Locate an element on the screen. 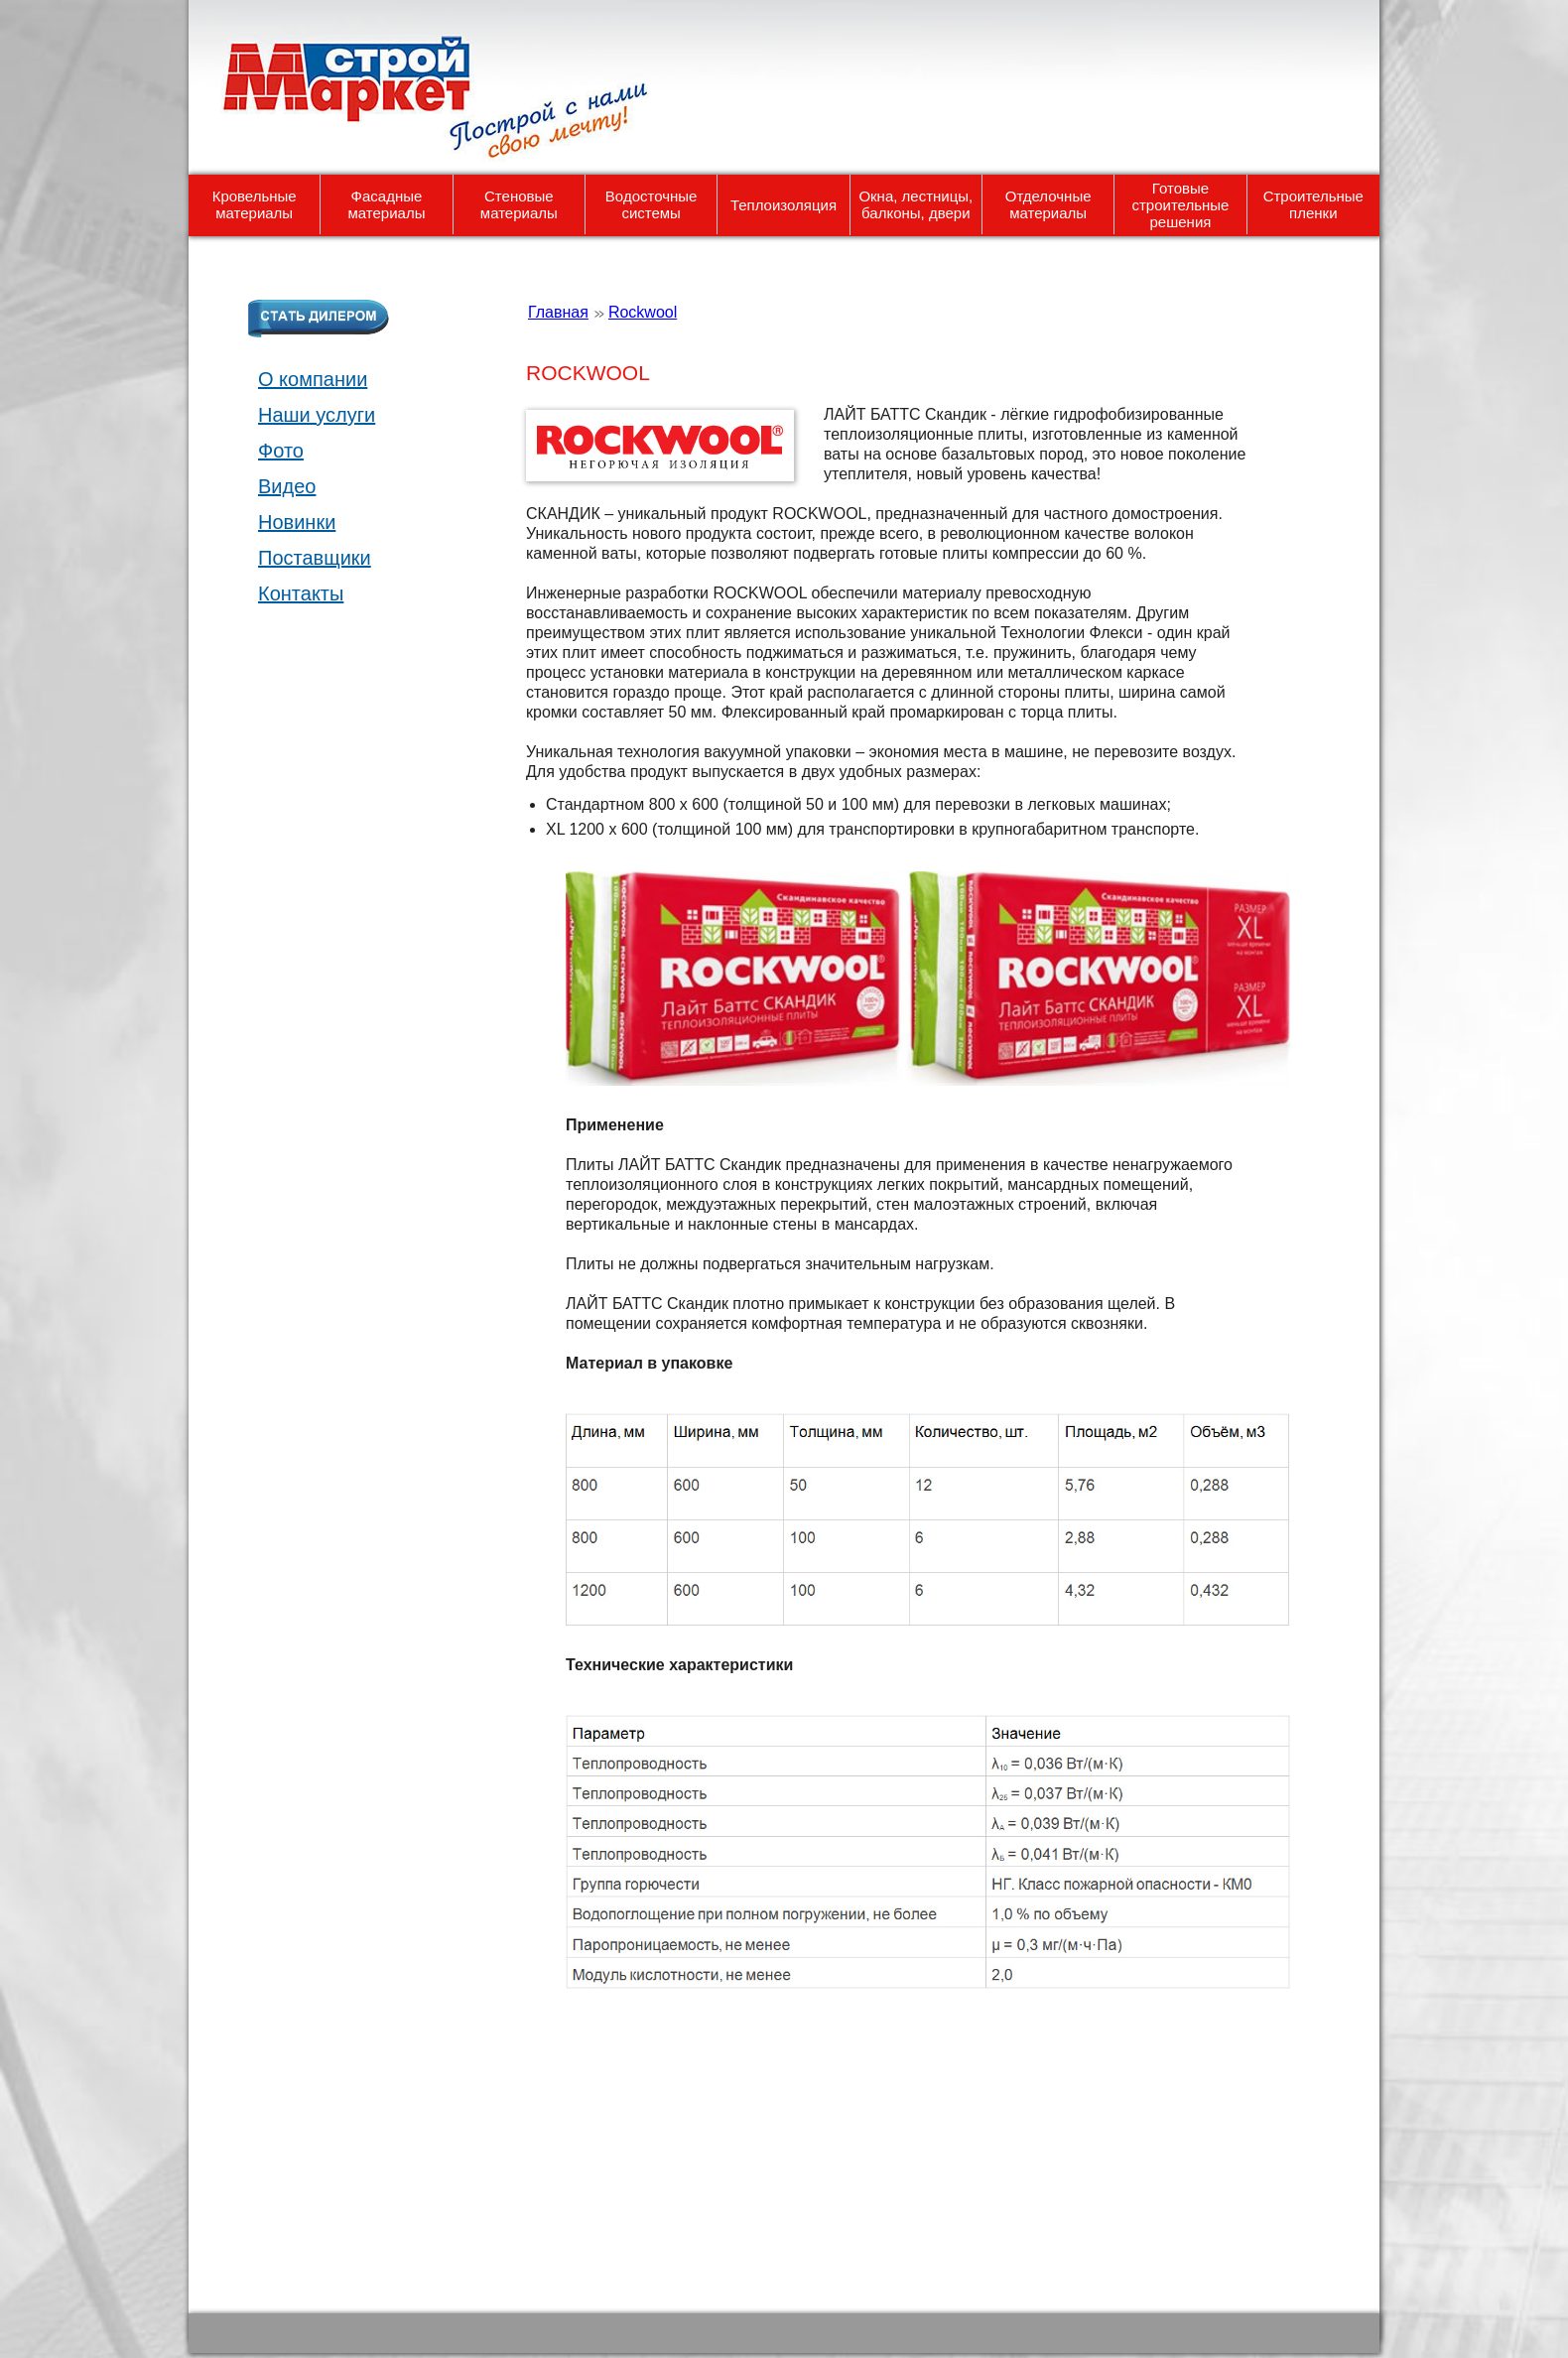  Водосточные системы is located at coordinates (651, 204).